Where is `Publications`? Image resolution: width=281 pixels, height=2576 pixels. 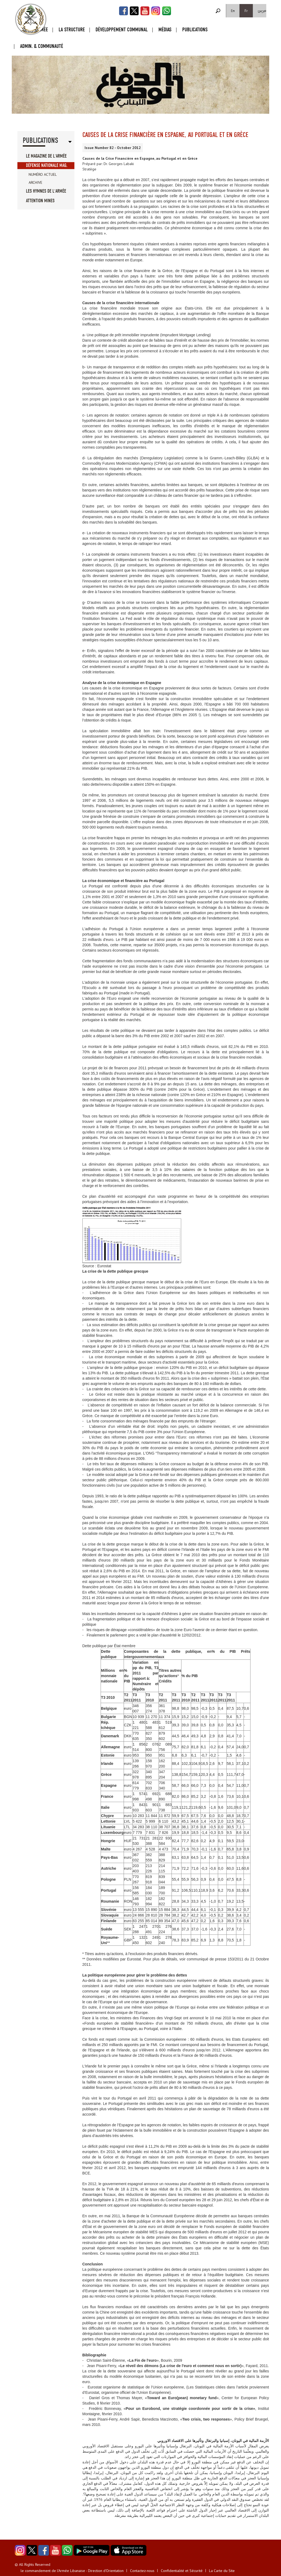
Publications is located at coordinates (195, 29).